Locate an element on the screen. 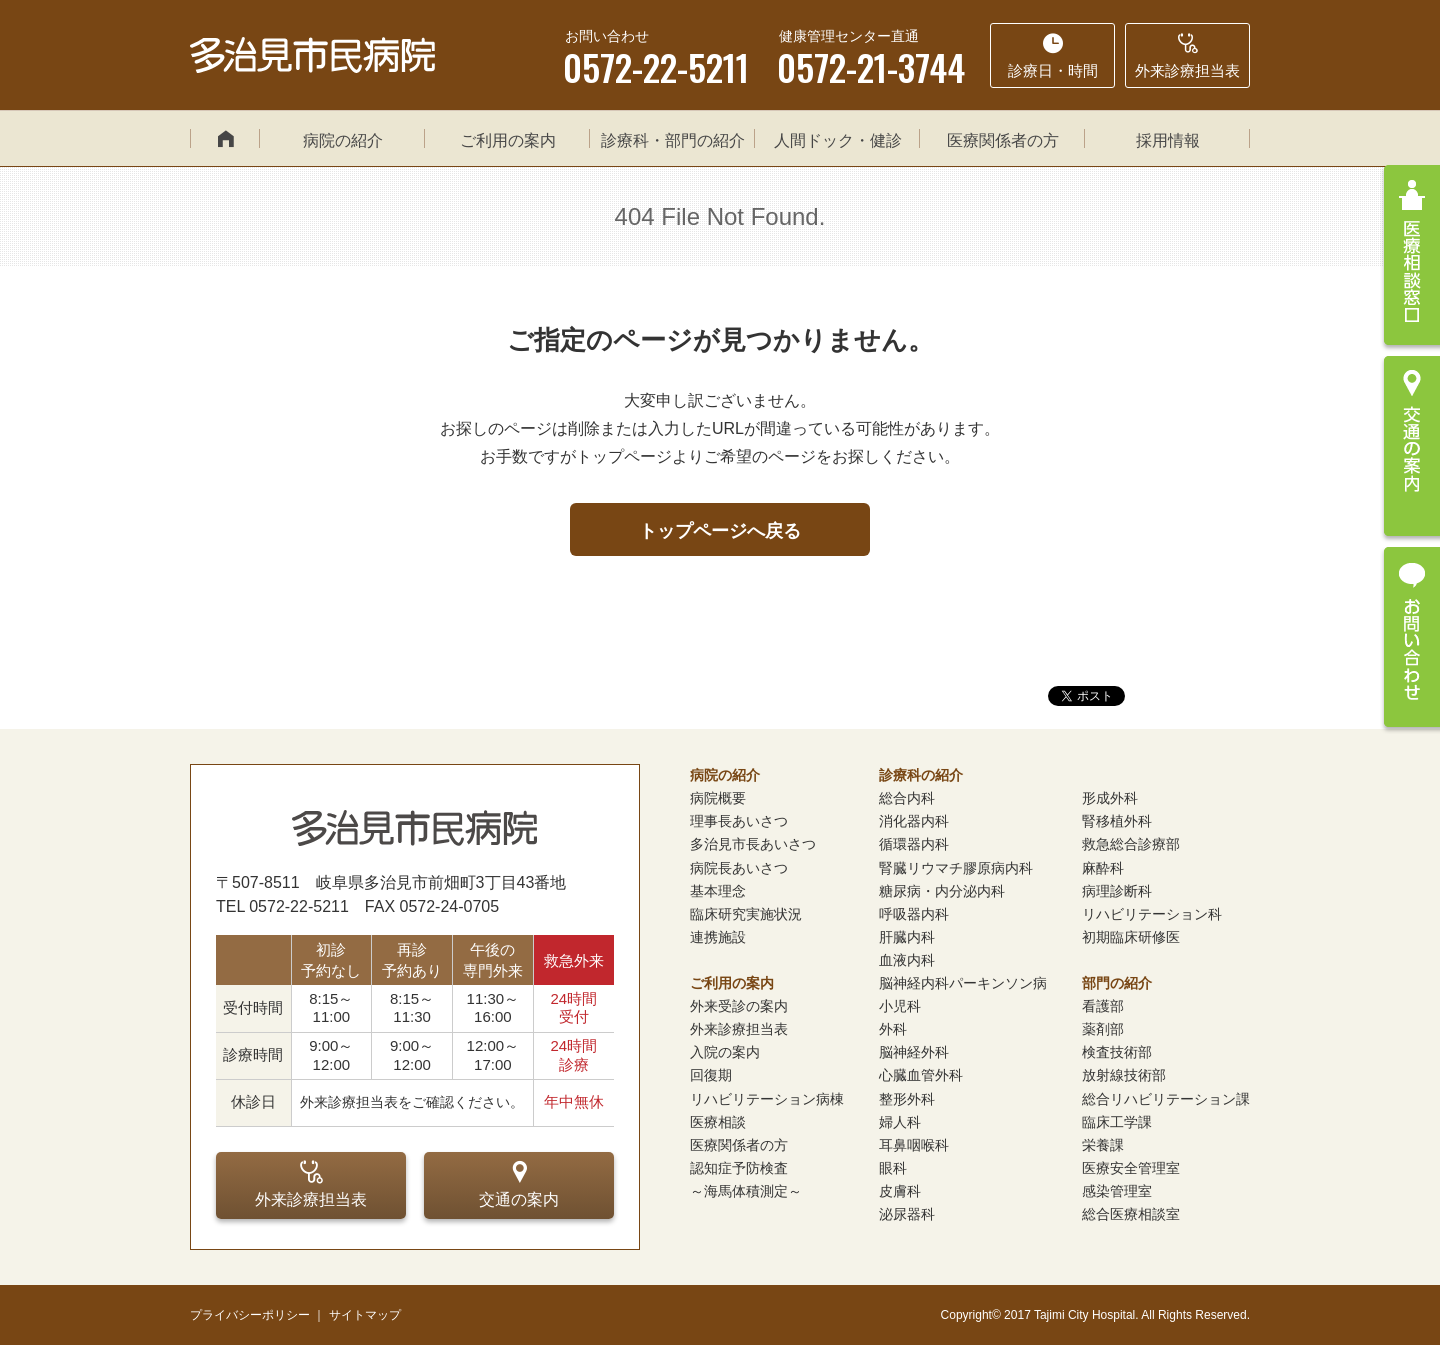 Image resolution: width=1440 pixels, height=1345 pixels. 放射線技術部 is located at coordinates (1124, 1075).